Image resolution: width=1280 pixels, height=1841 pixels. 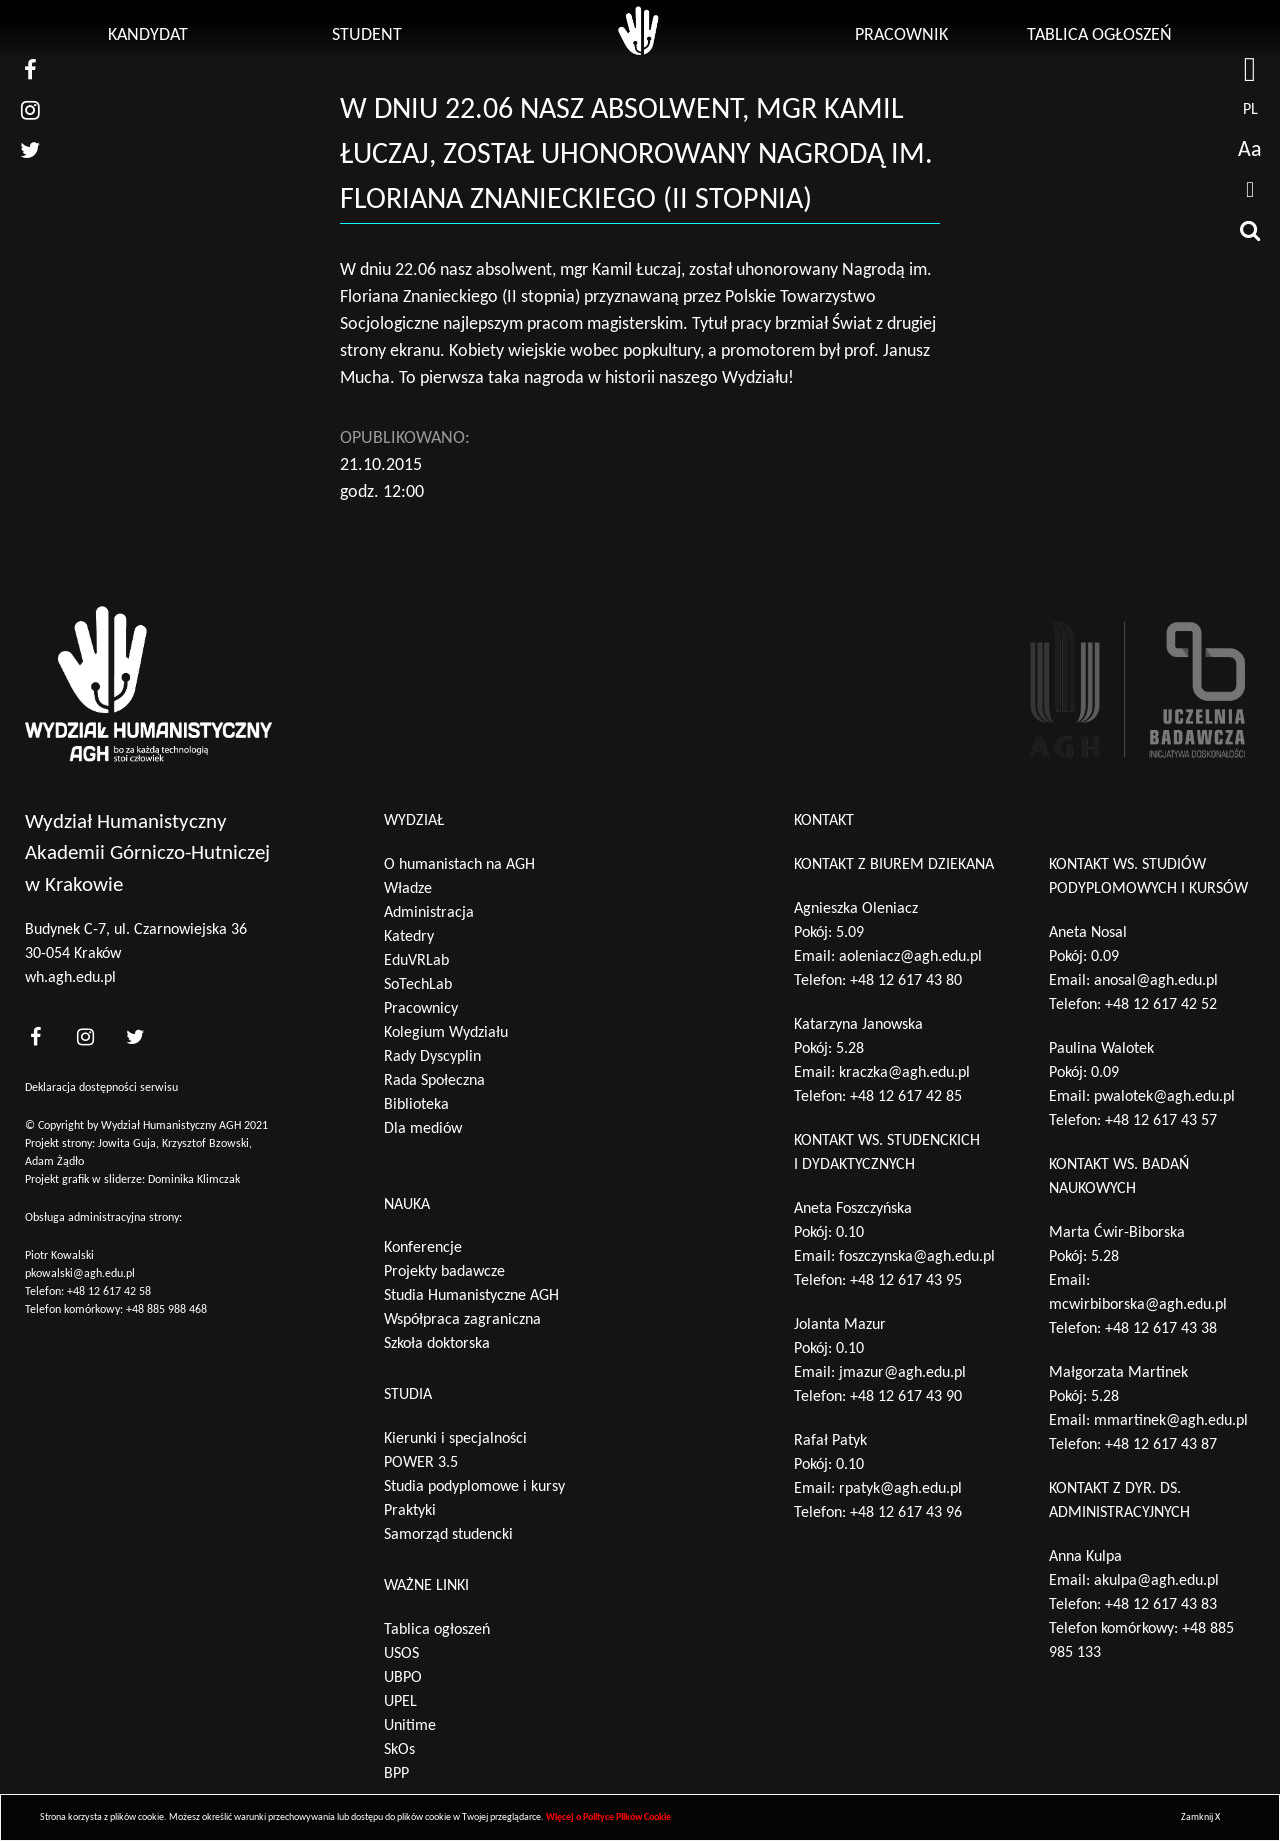 What do you see at coordinates (421, 1009) in the screenshot?
I see `Pracownicy` at bounding box center [421, 1009].